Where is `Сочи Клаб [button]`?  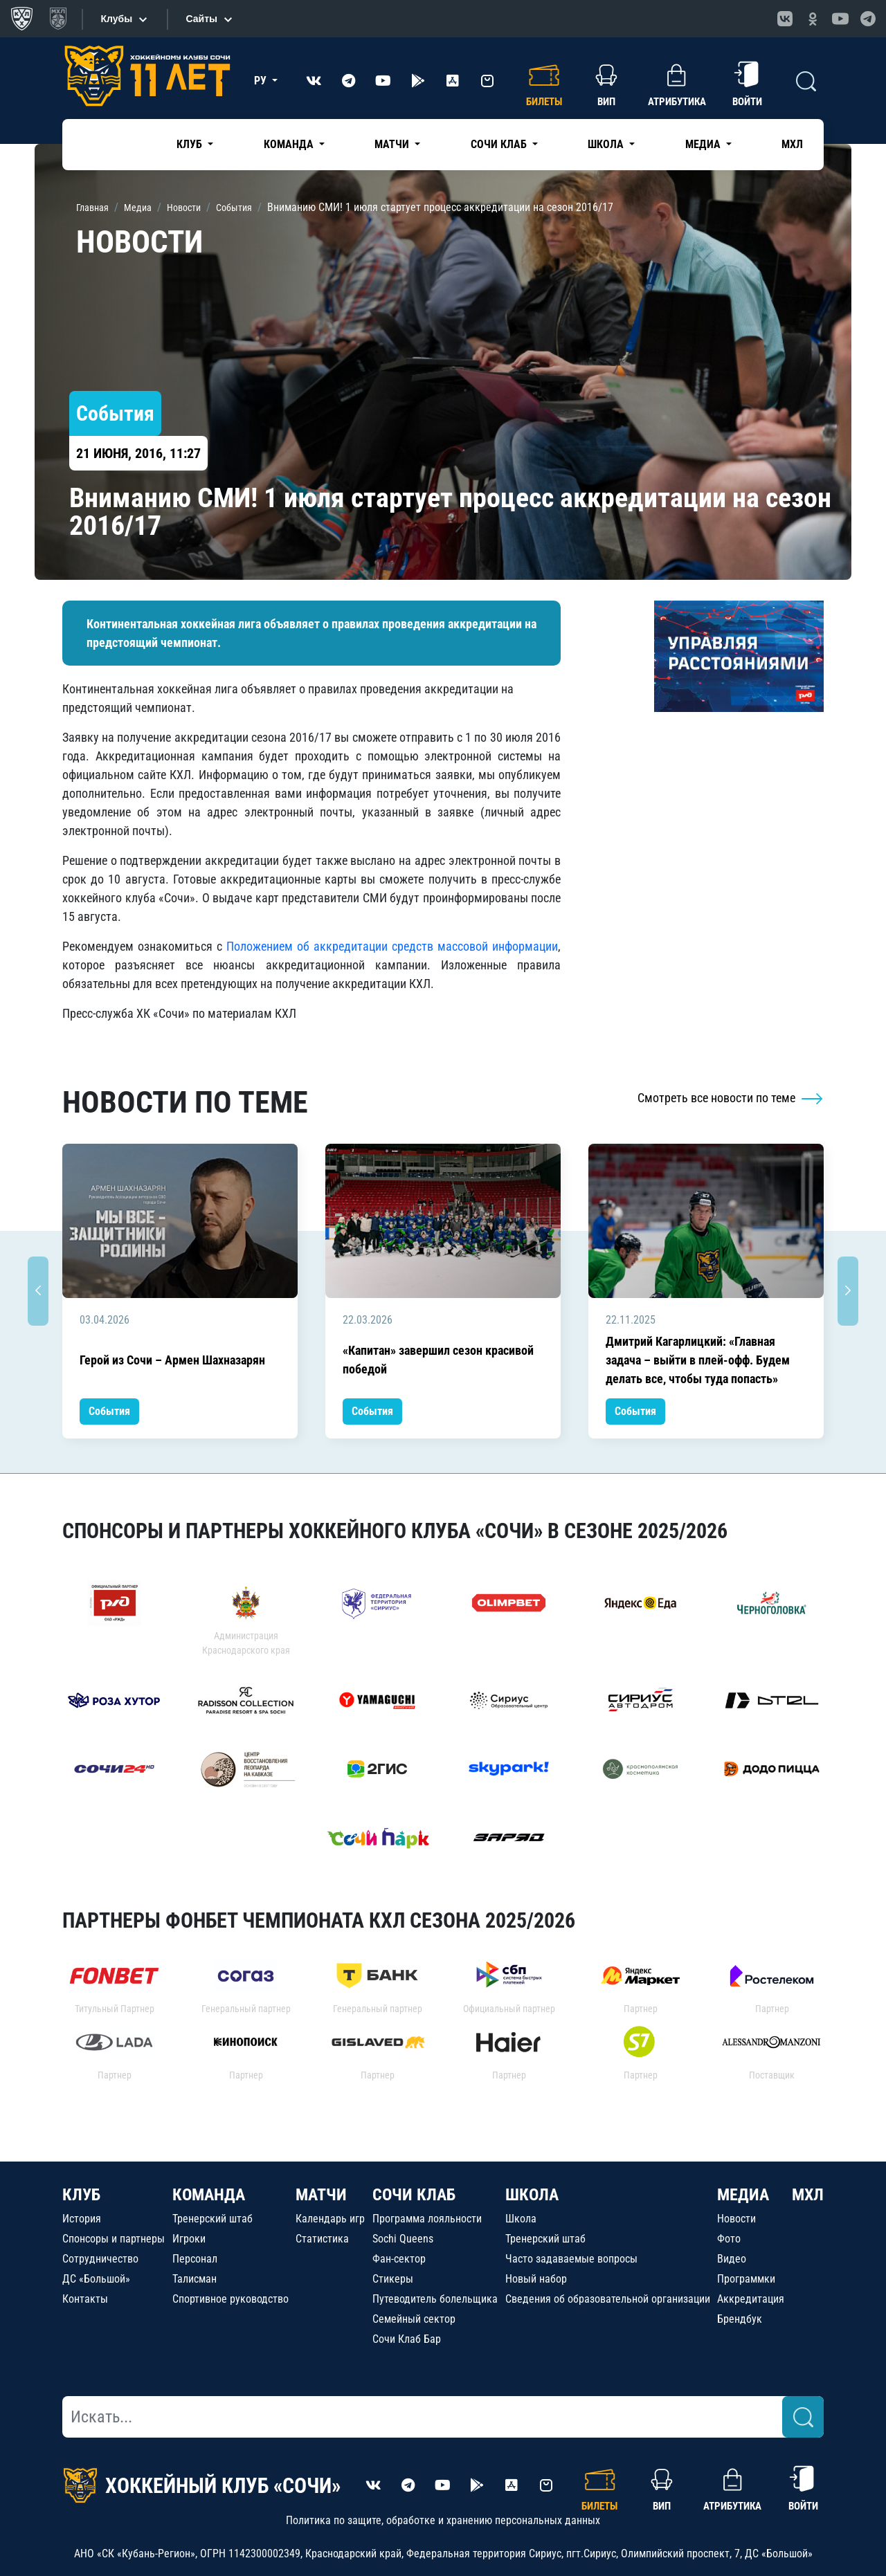 Сочи Клаб [button] is located at coordinates (500, 144).